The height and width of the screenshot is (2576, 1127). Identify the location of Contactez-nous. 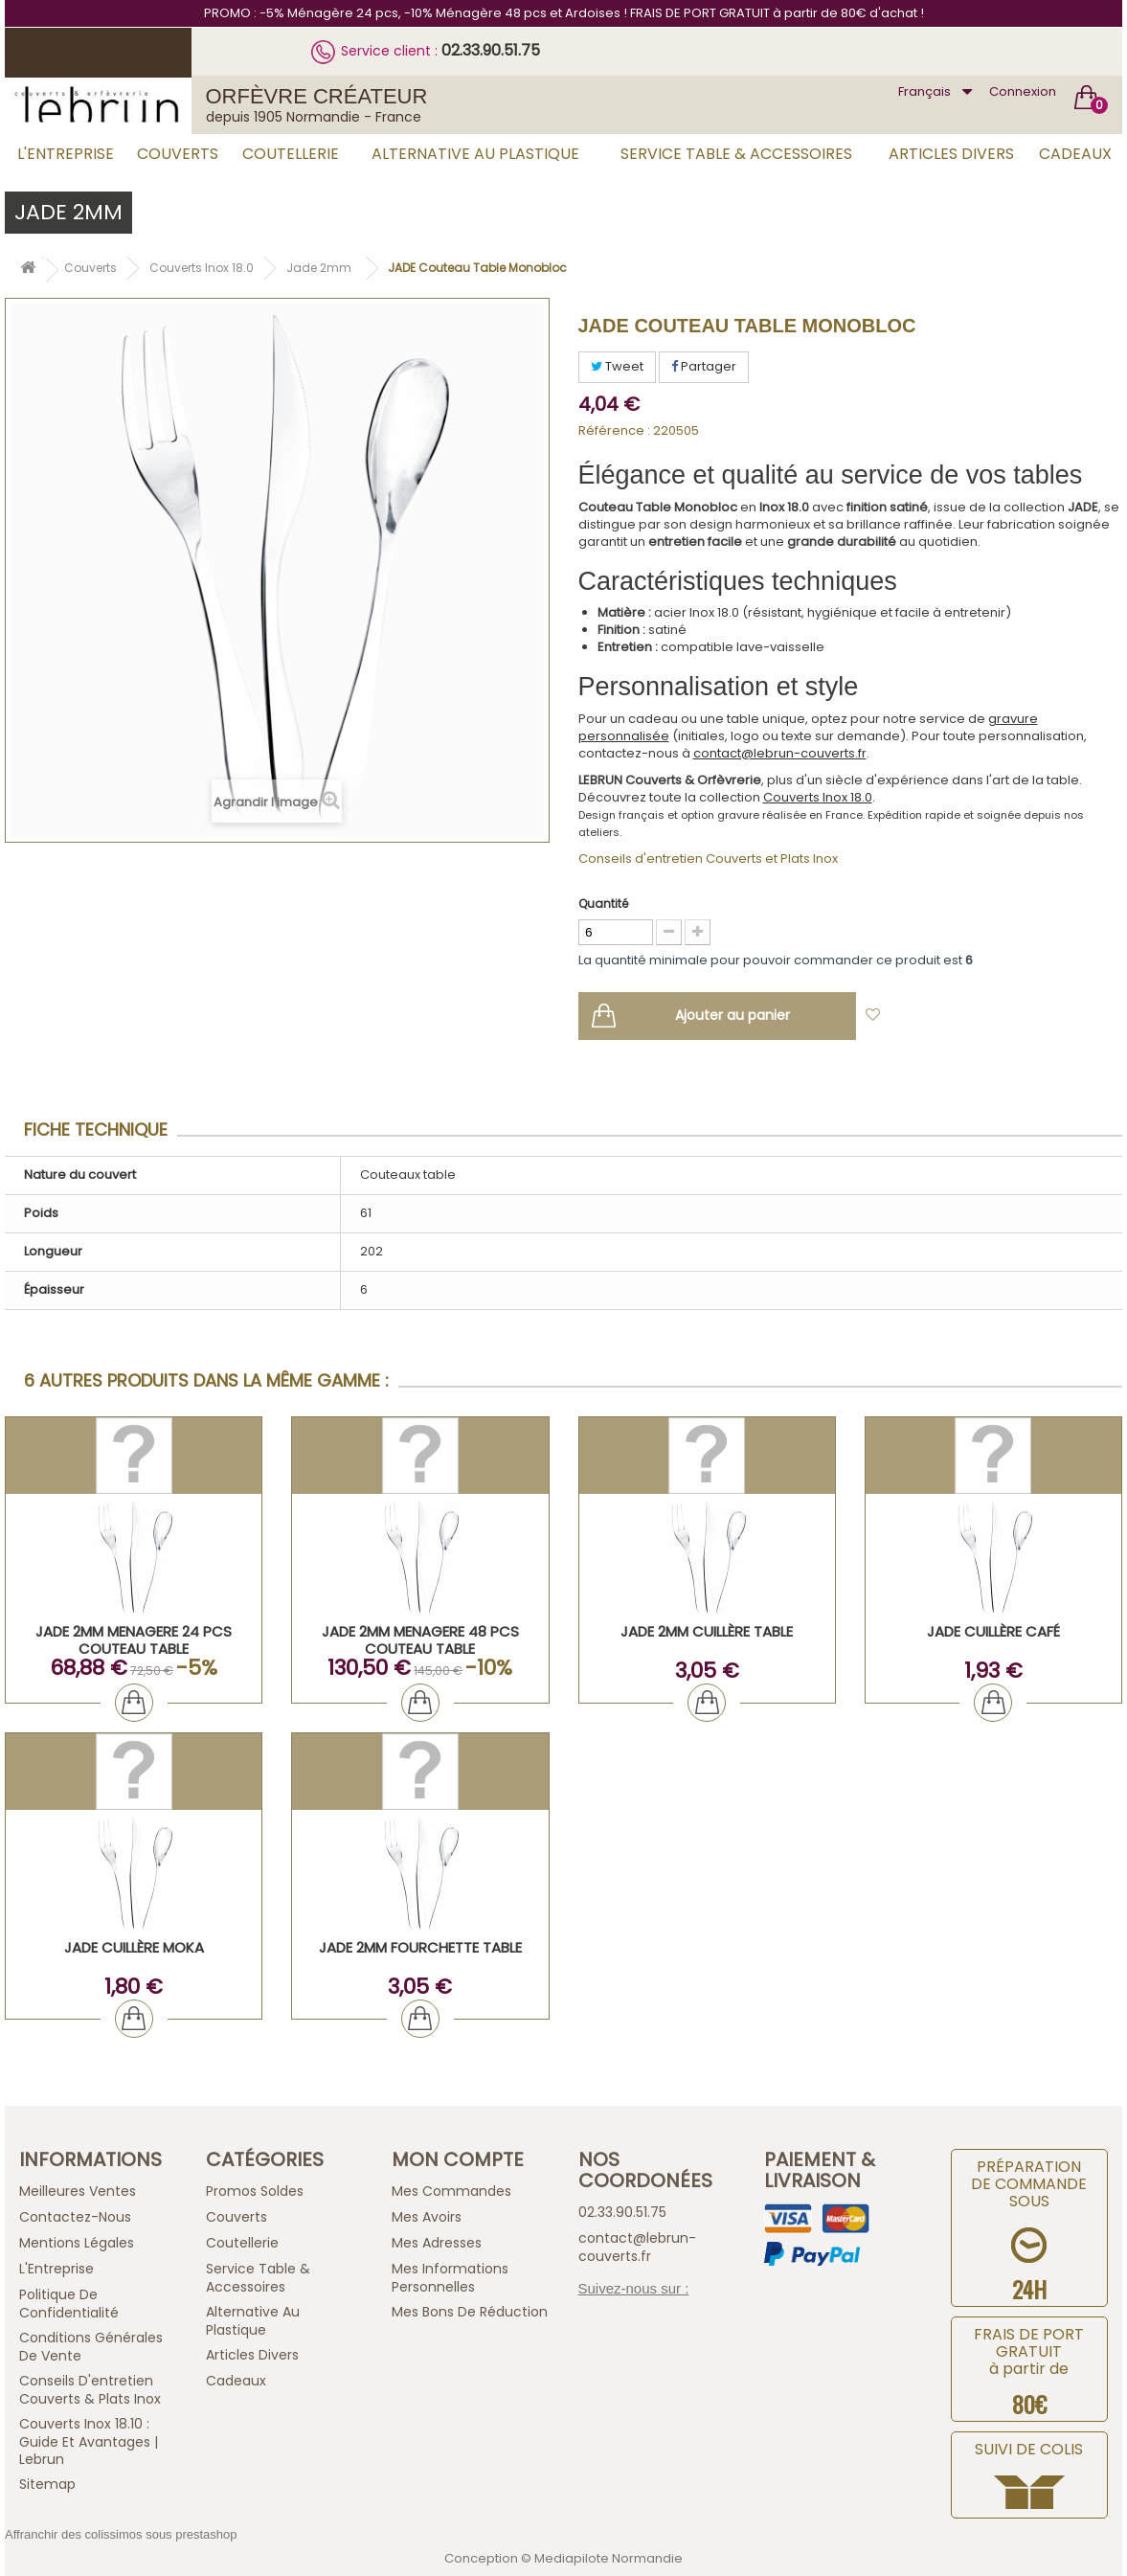
(75, 2216).